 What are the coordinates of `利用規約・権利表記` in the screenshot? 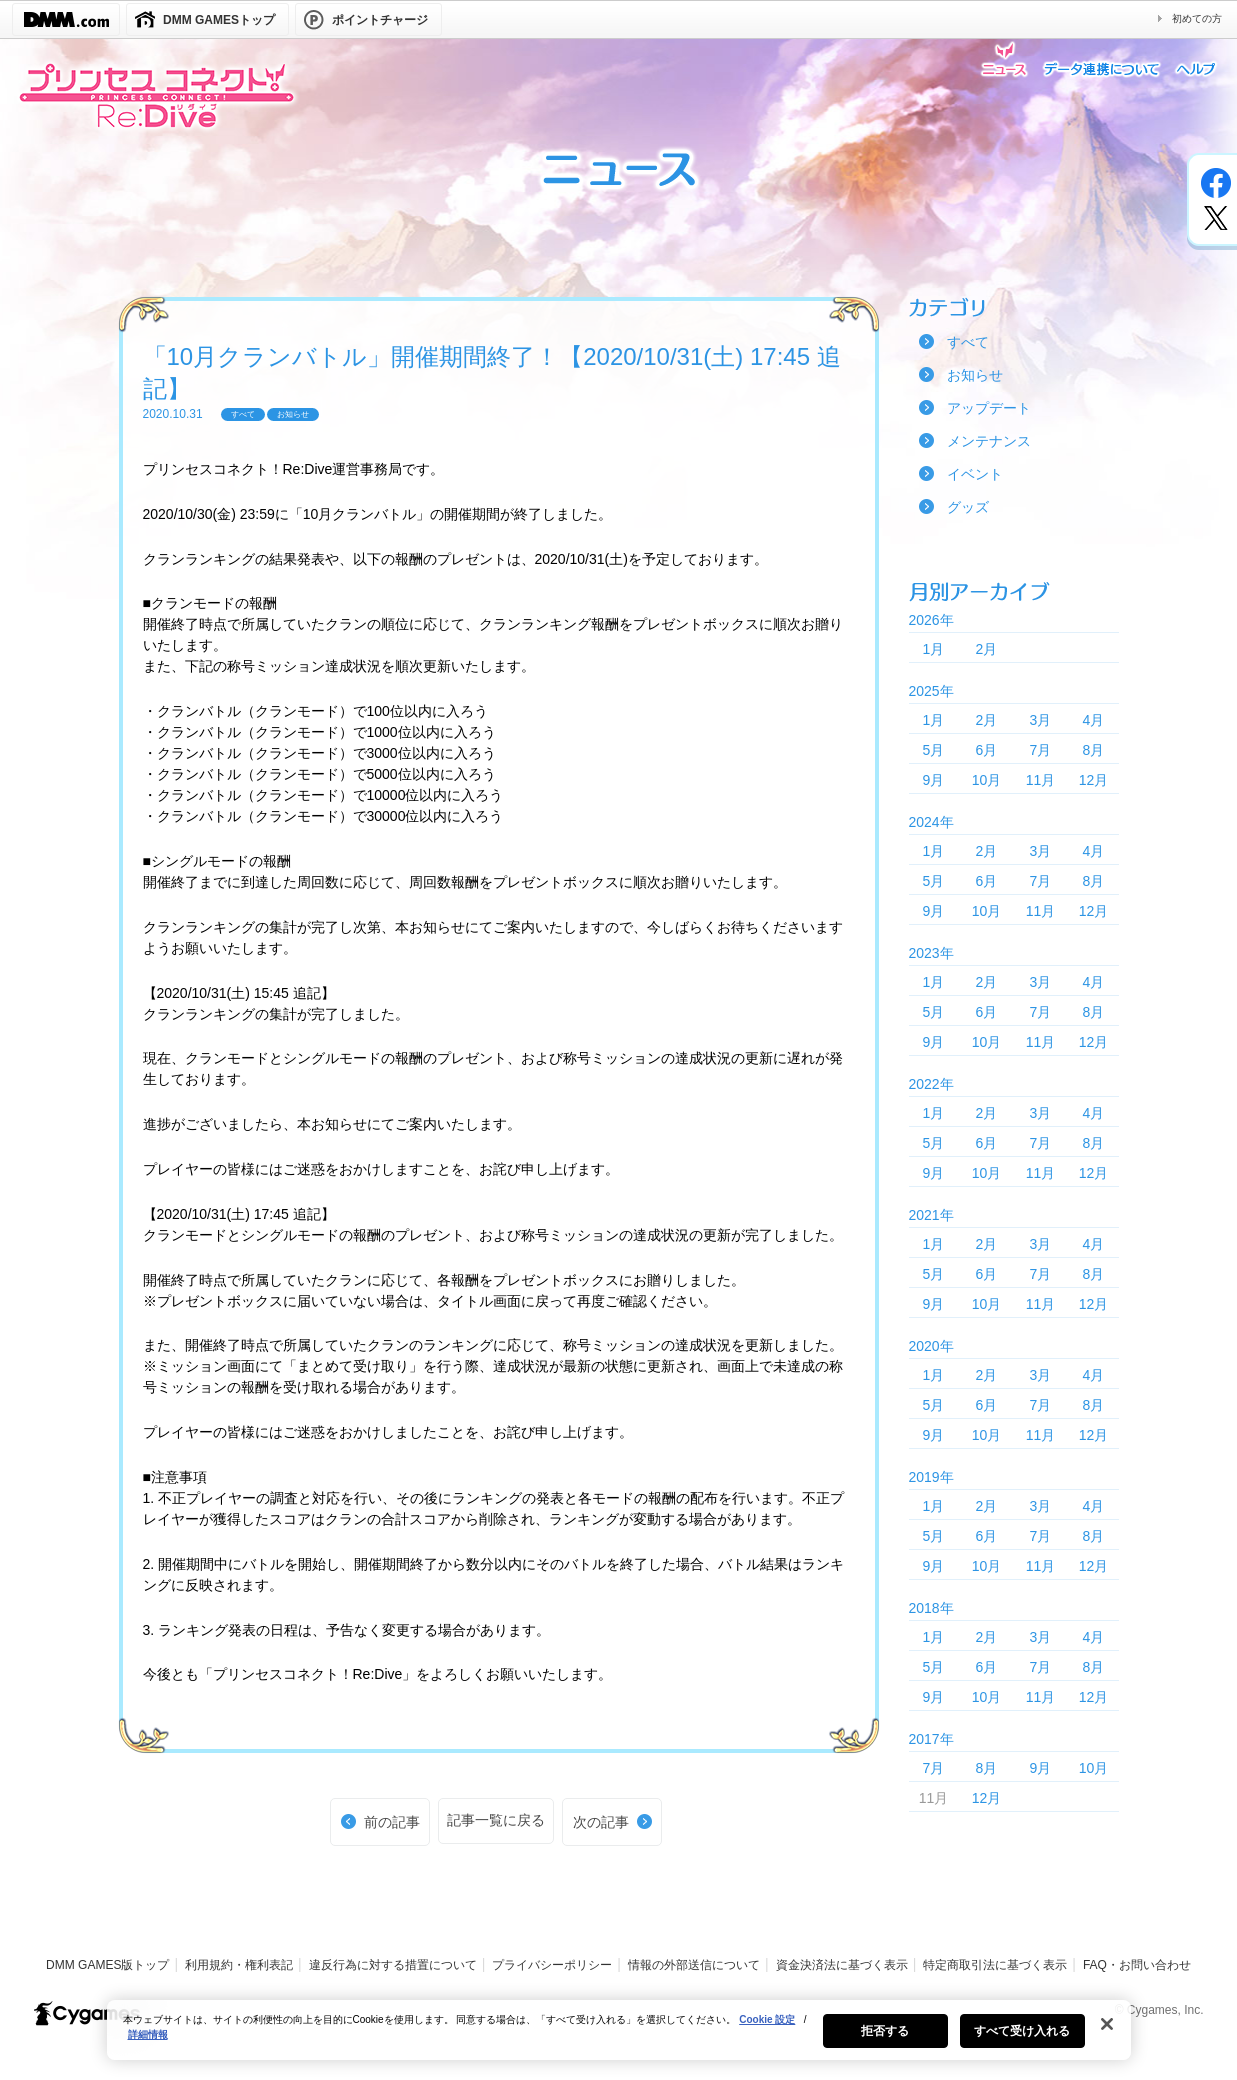 It's located at (239, 1965).